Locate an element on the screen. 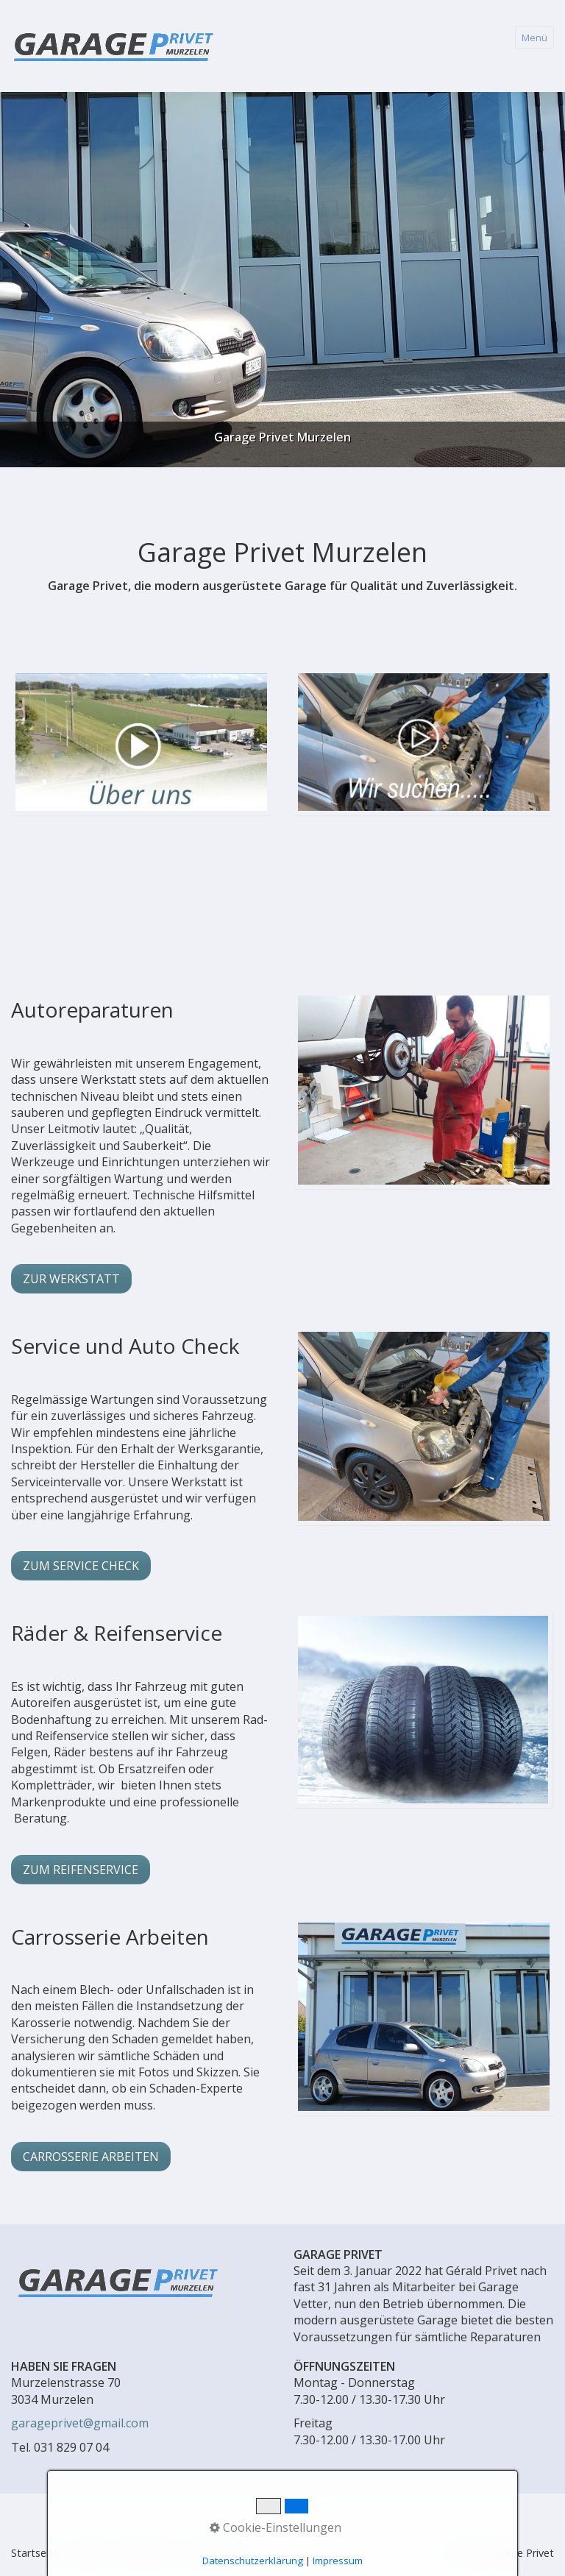  Datenschutz is located at coordinates (214, 2553).